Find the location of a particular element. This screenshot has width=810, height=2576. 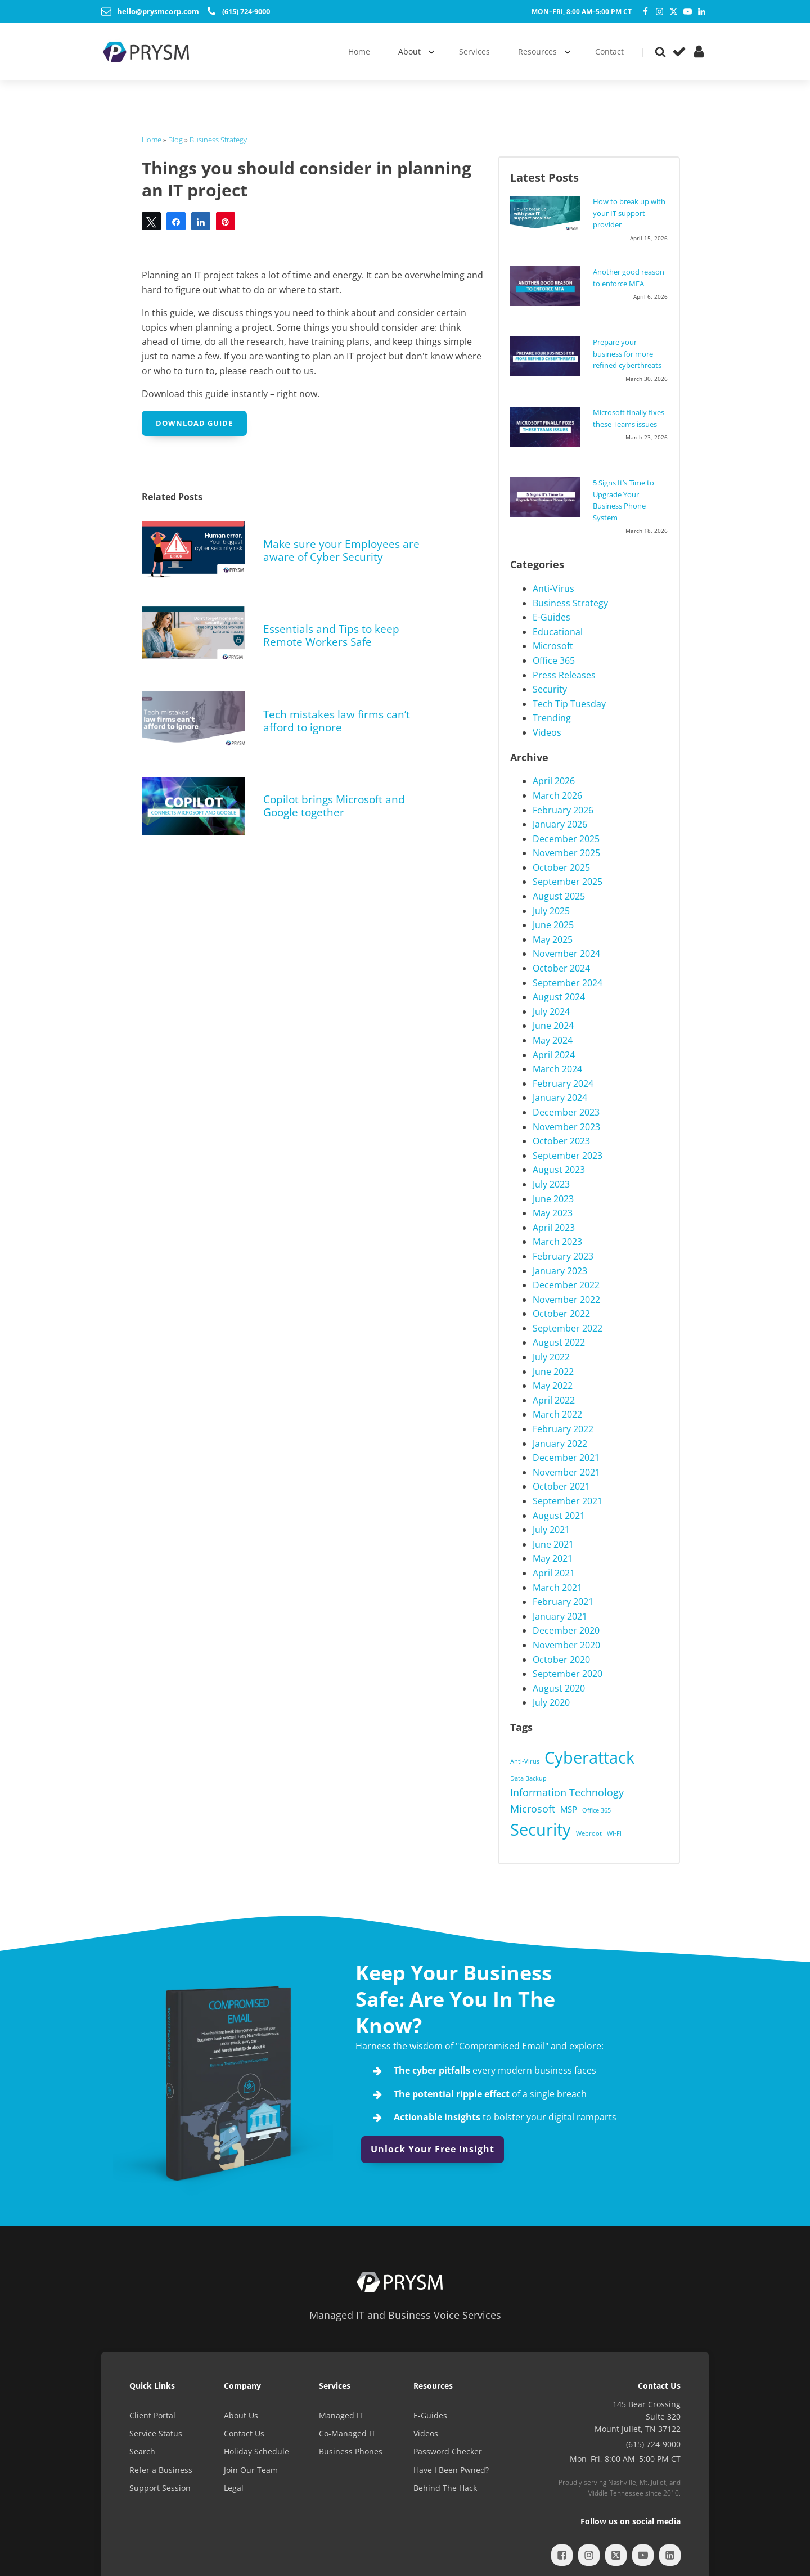

Join Our Team is located at coordinates (251, 2470).